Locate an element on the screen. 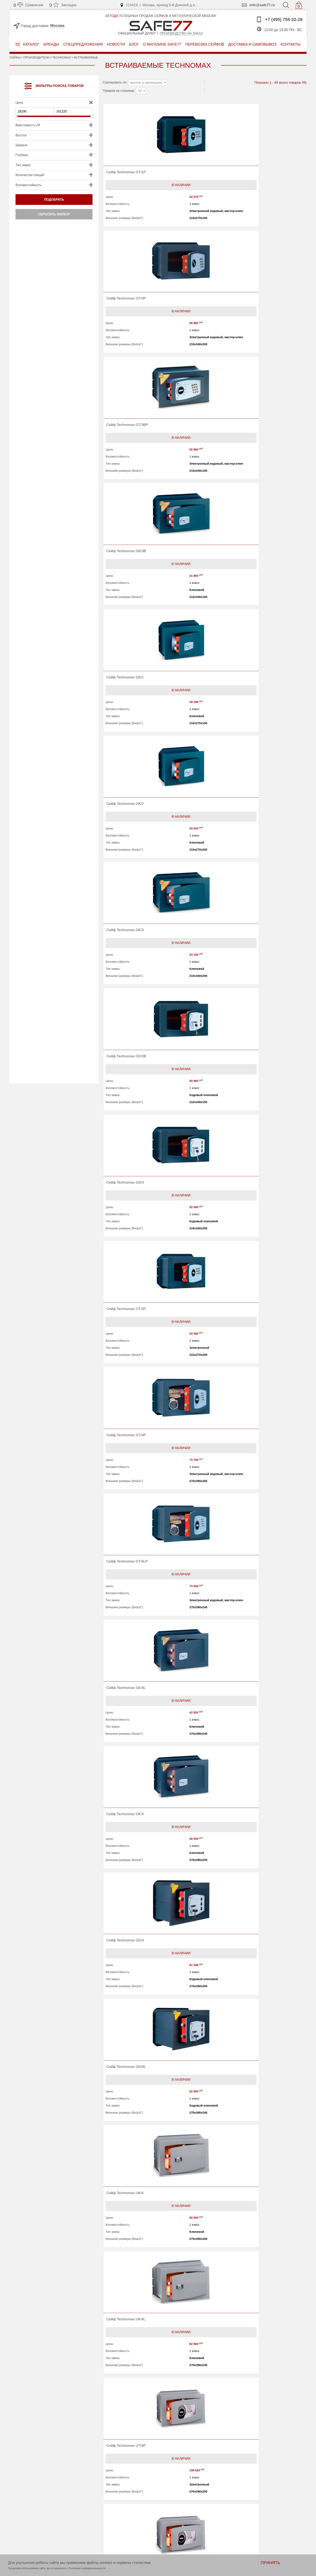 The height and width of the screenshot is (2576, 316). Новости is located at coordinates (116, 44).